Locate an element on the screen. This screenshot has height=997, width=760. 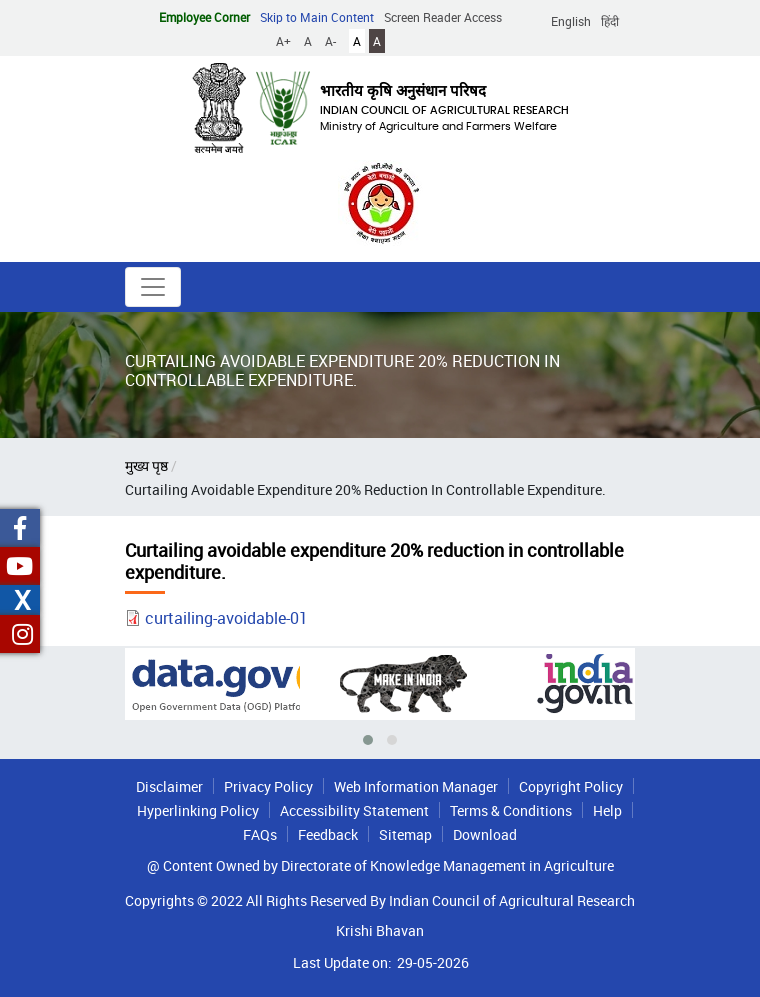
English is located at coordinates (571, 21).